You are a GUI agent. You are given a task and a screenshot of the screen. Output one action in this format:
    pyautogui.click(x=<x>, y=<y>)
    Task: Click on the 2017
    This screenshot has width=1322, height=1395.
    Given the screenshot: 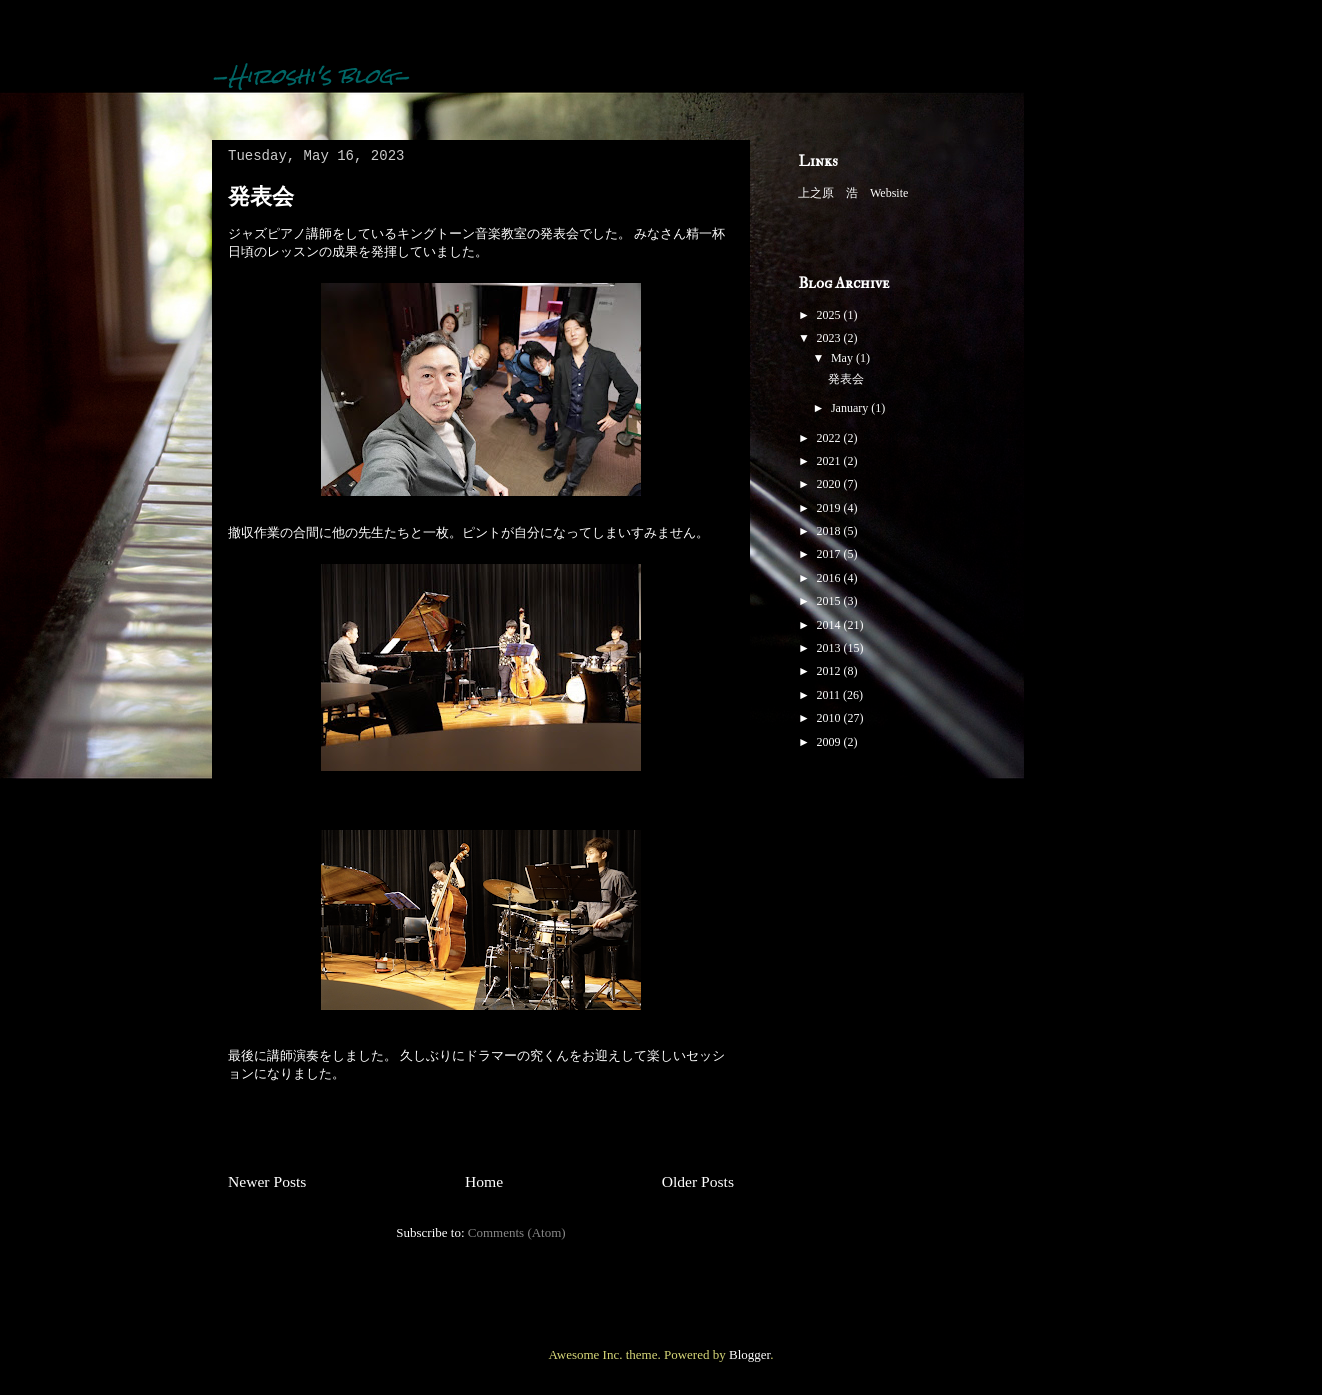 What is the action you would take?
    pyautogui.click(x=830, y=554)
    